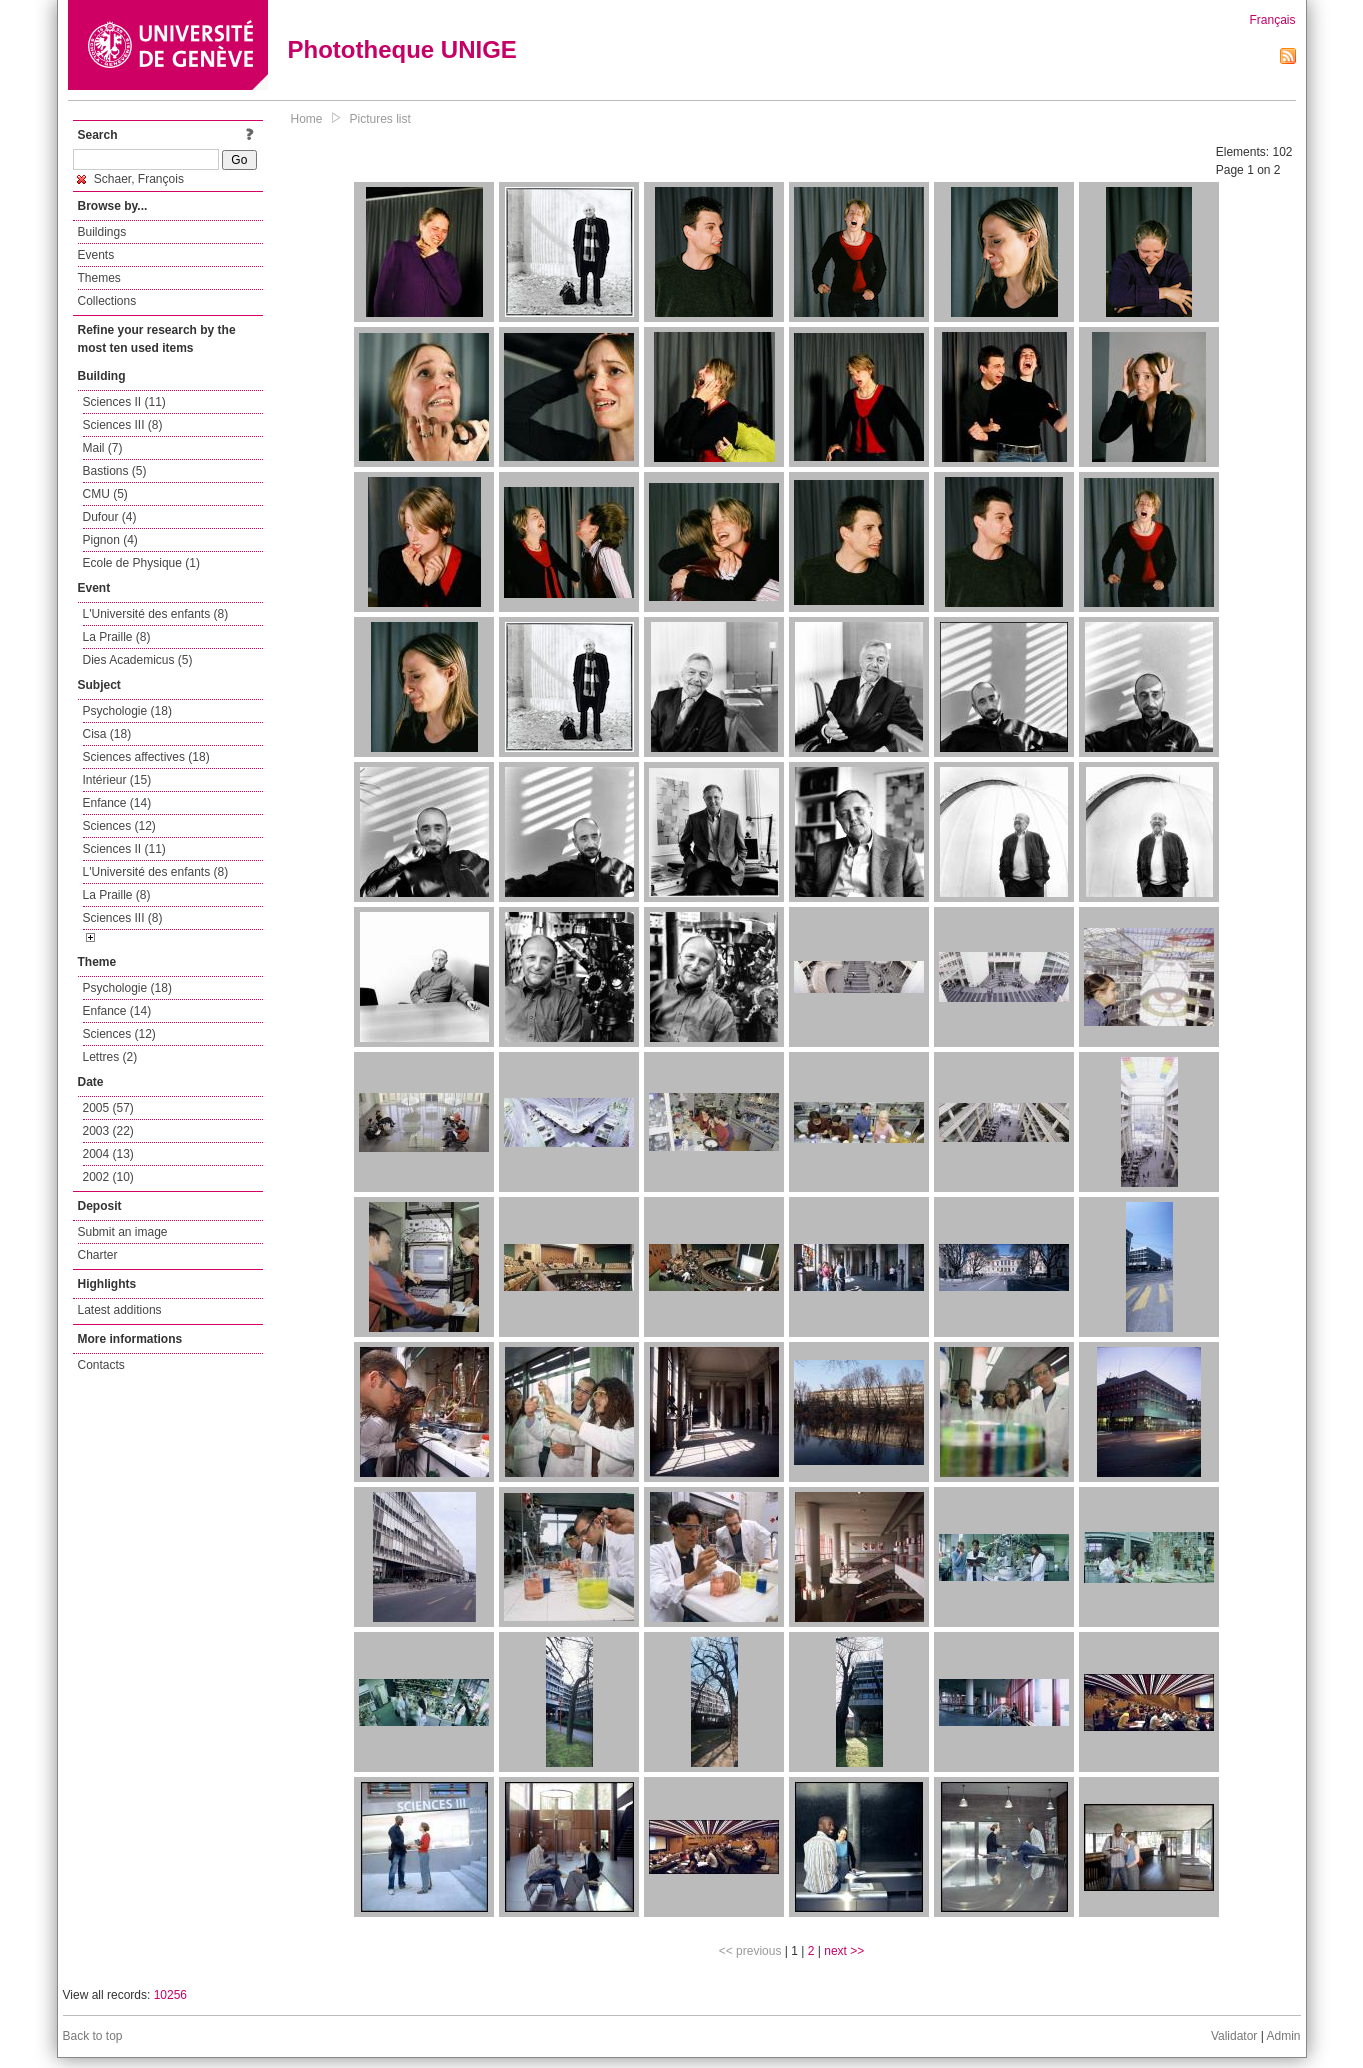 This screenshot has width=1363, height=2068. Describe the element at coordinates (110, 517) in the screenshot. I see `Dufour (4)` at that location.